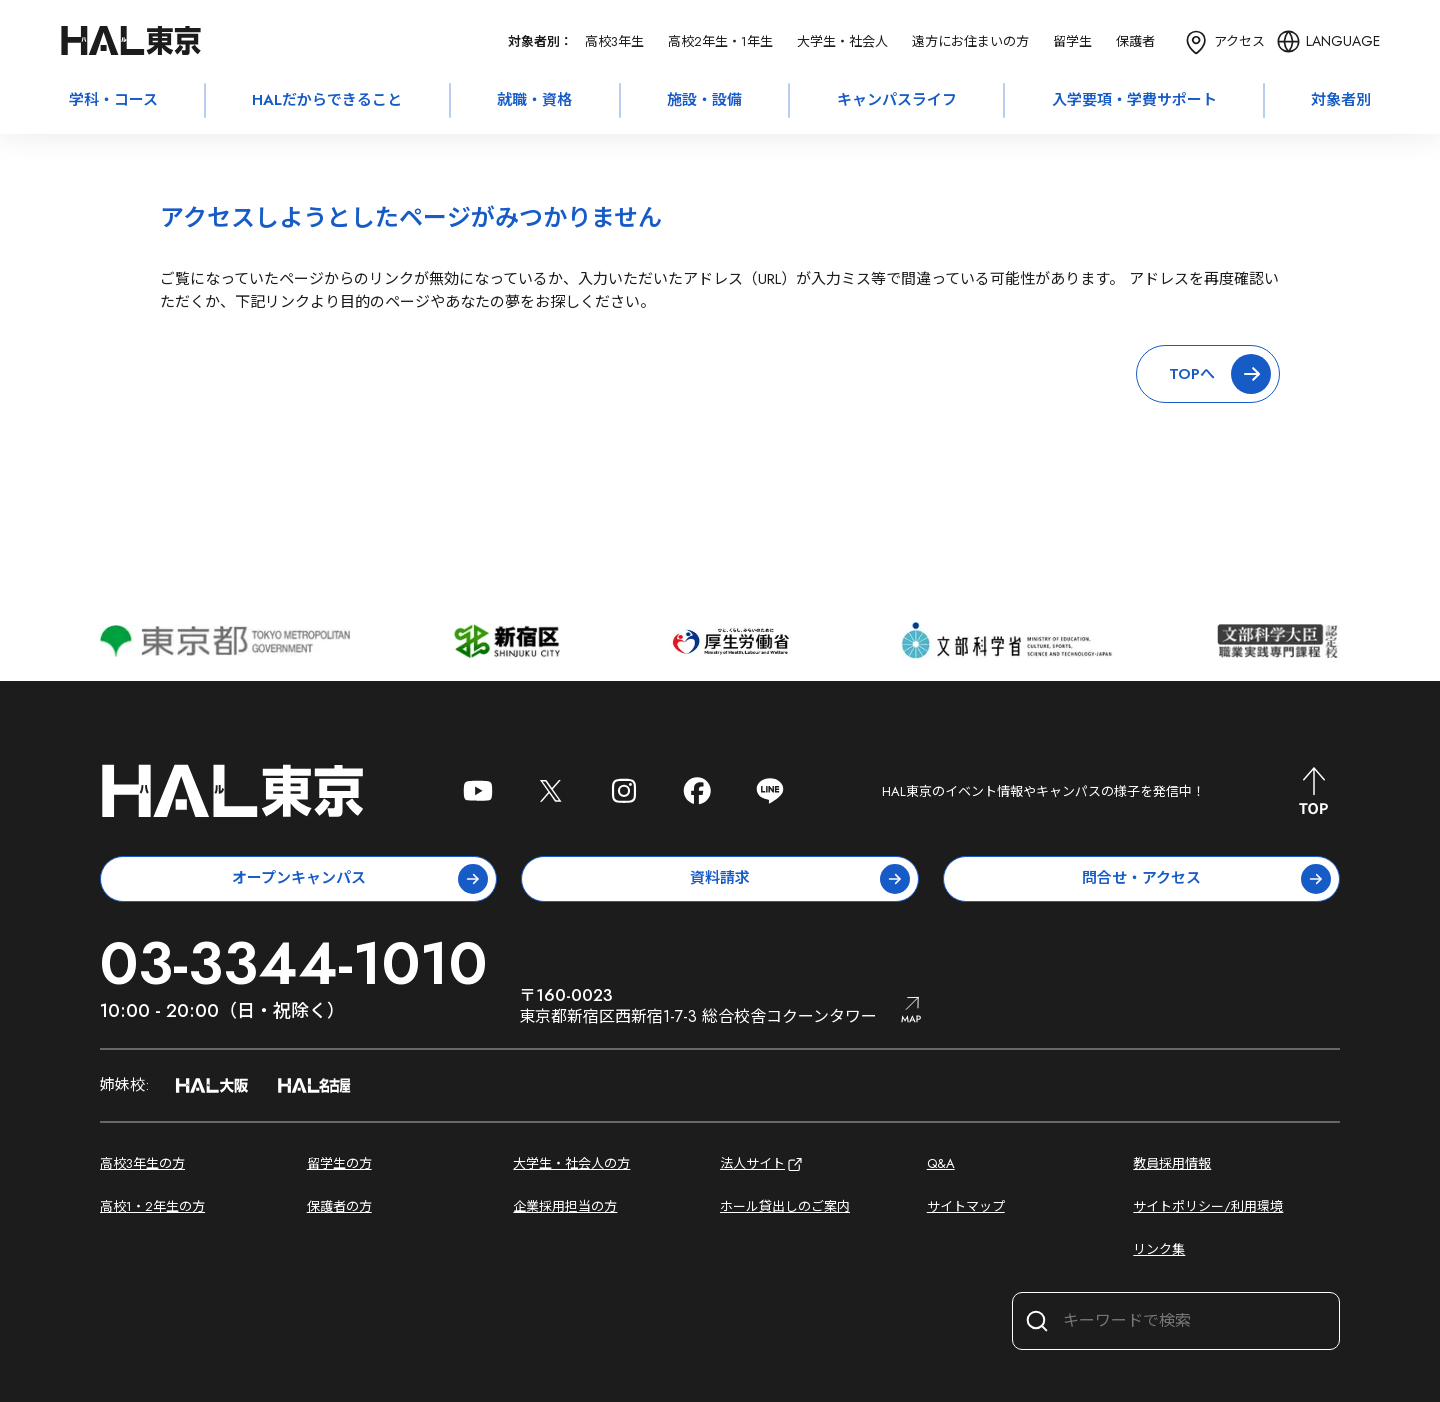 The image size is (1440, 1402). What do you see at coordinates (152, 1206) in the screenshot?
I see `高校1・2年生の方` at bounding box center [152, 1206].